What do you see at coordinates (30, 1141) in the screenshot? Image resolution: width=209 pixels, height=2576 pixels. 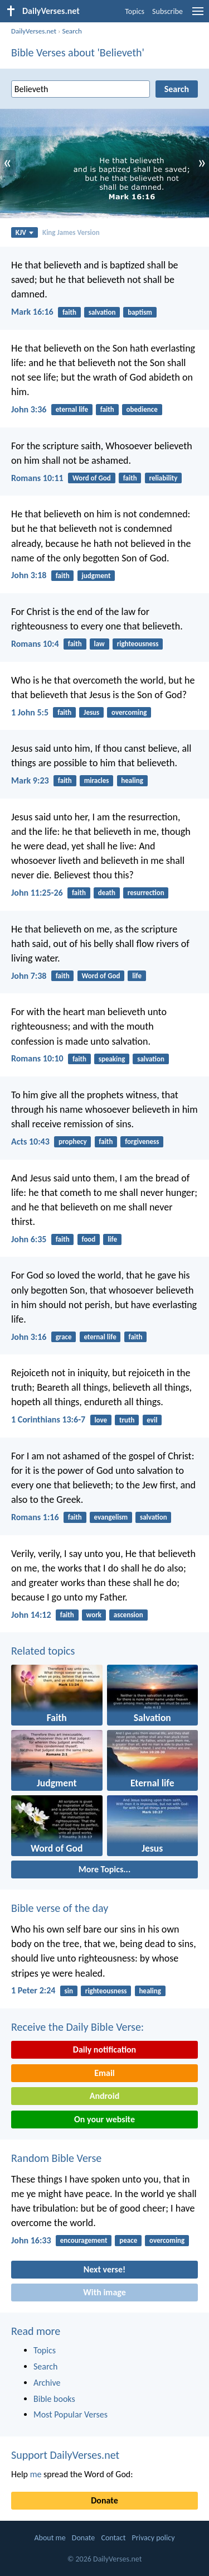 I see `Acts 10:43` at bounding box center [30, 1141].